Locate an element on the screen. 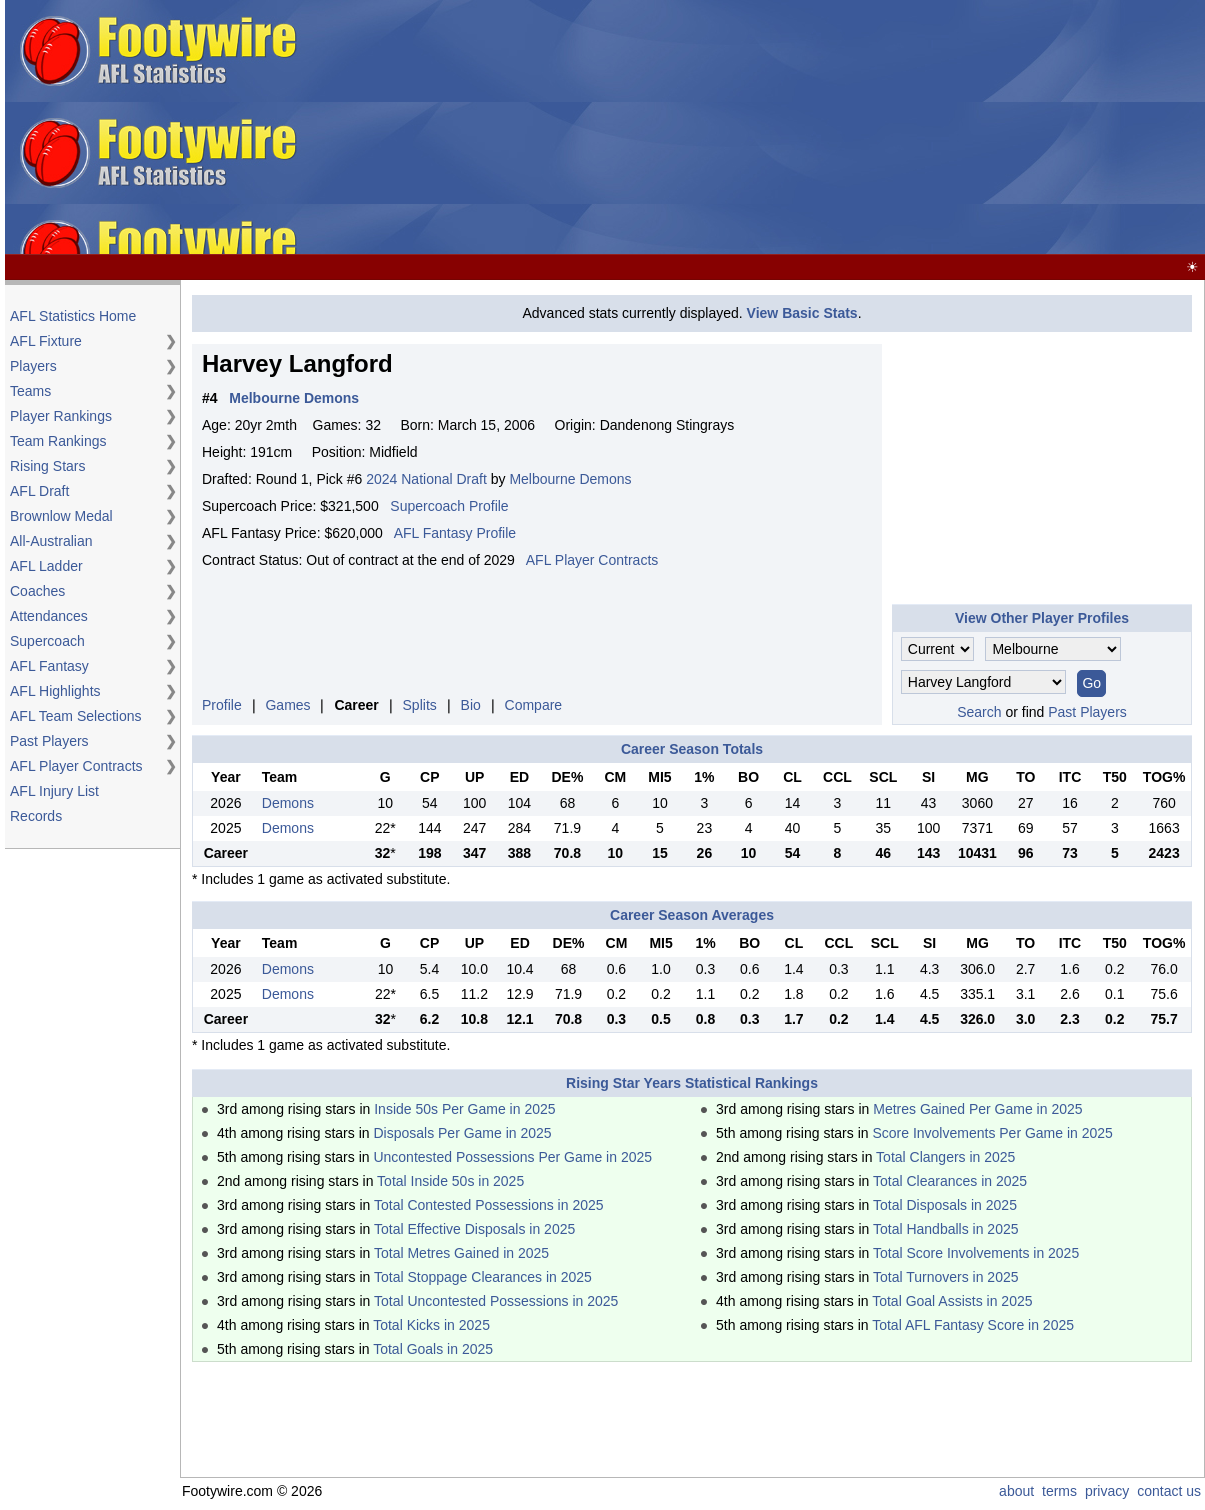 The height and width of the screenshot is (1510, 1205). AFL Fantasy is located at coordinates (49, 666).